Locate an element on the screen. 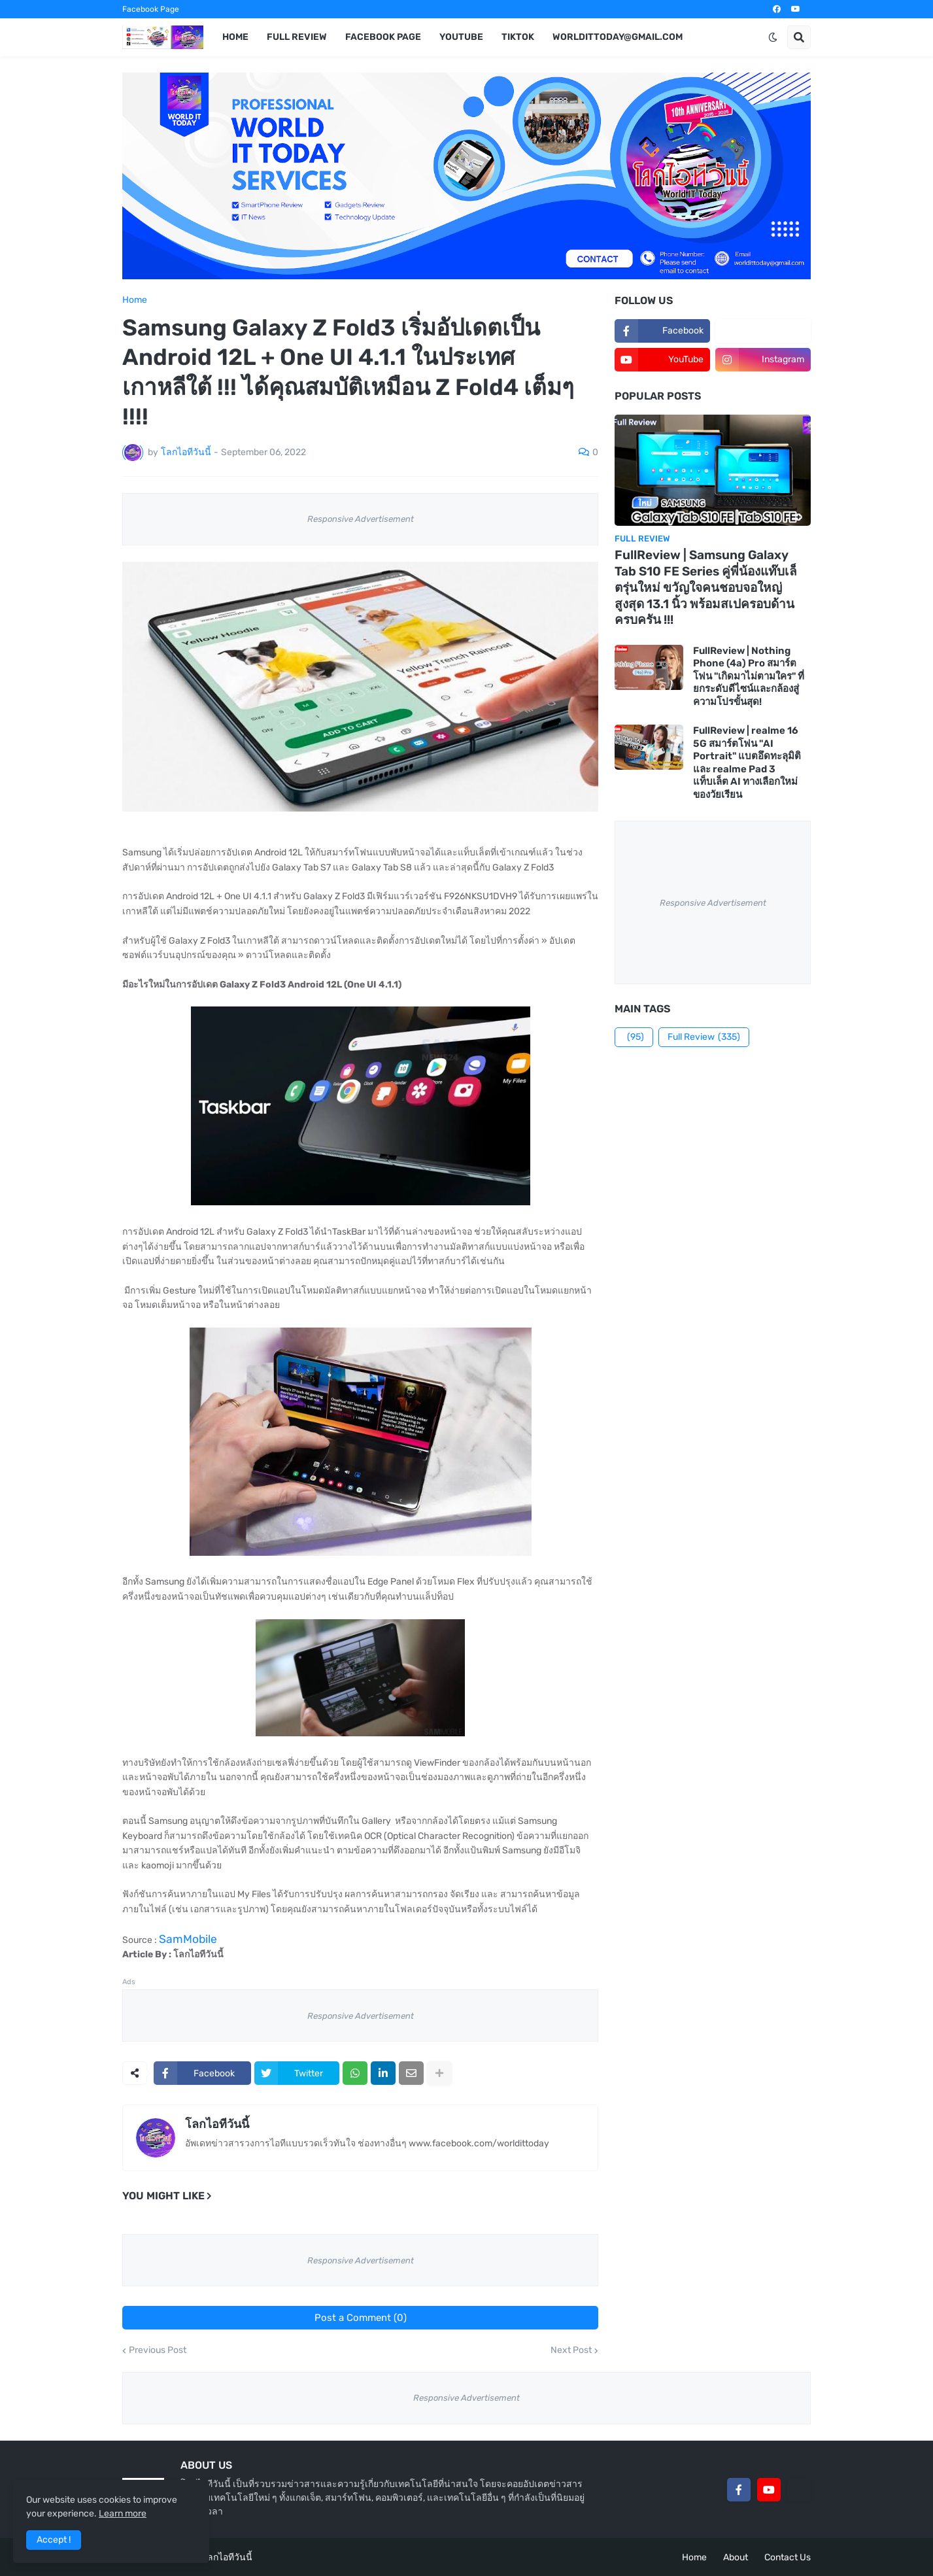  FullReview | Nothing Phone (4a) Pro สมาร์ตโฟน "เกิดมาไม่ตามใคร" ที่ยกระดับดีไซน์และกล้องสู่ความโปรขั้นสุด! is located at coordinates (748, 676).